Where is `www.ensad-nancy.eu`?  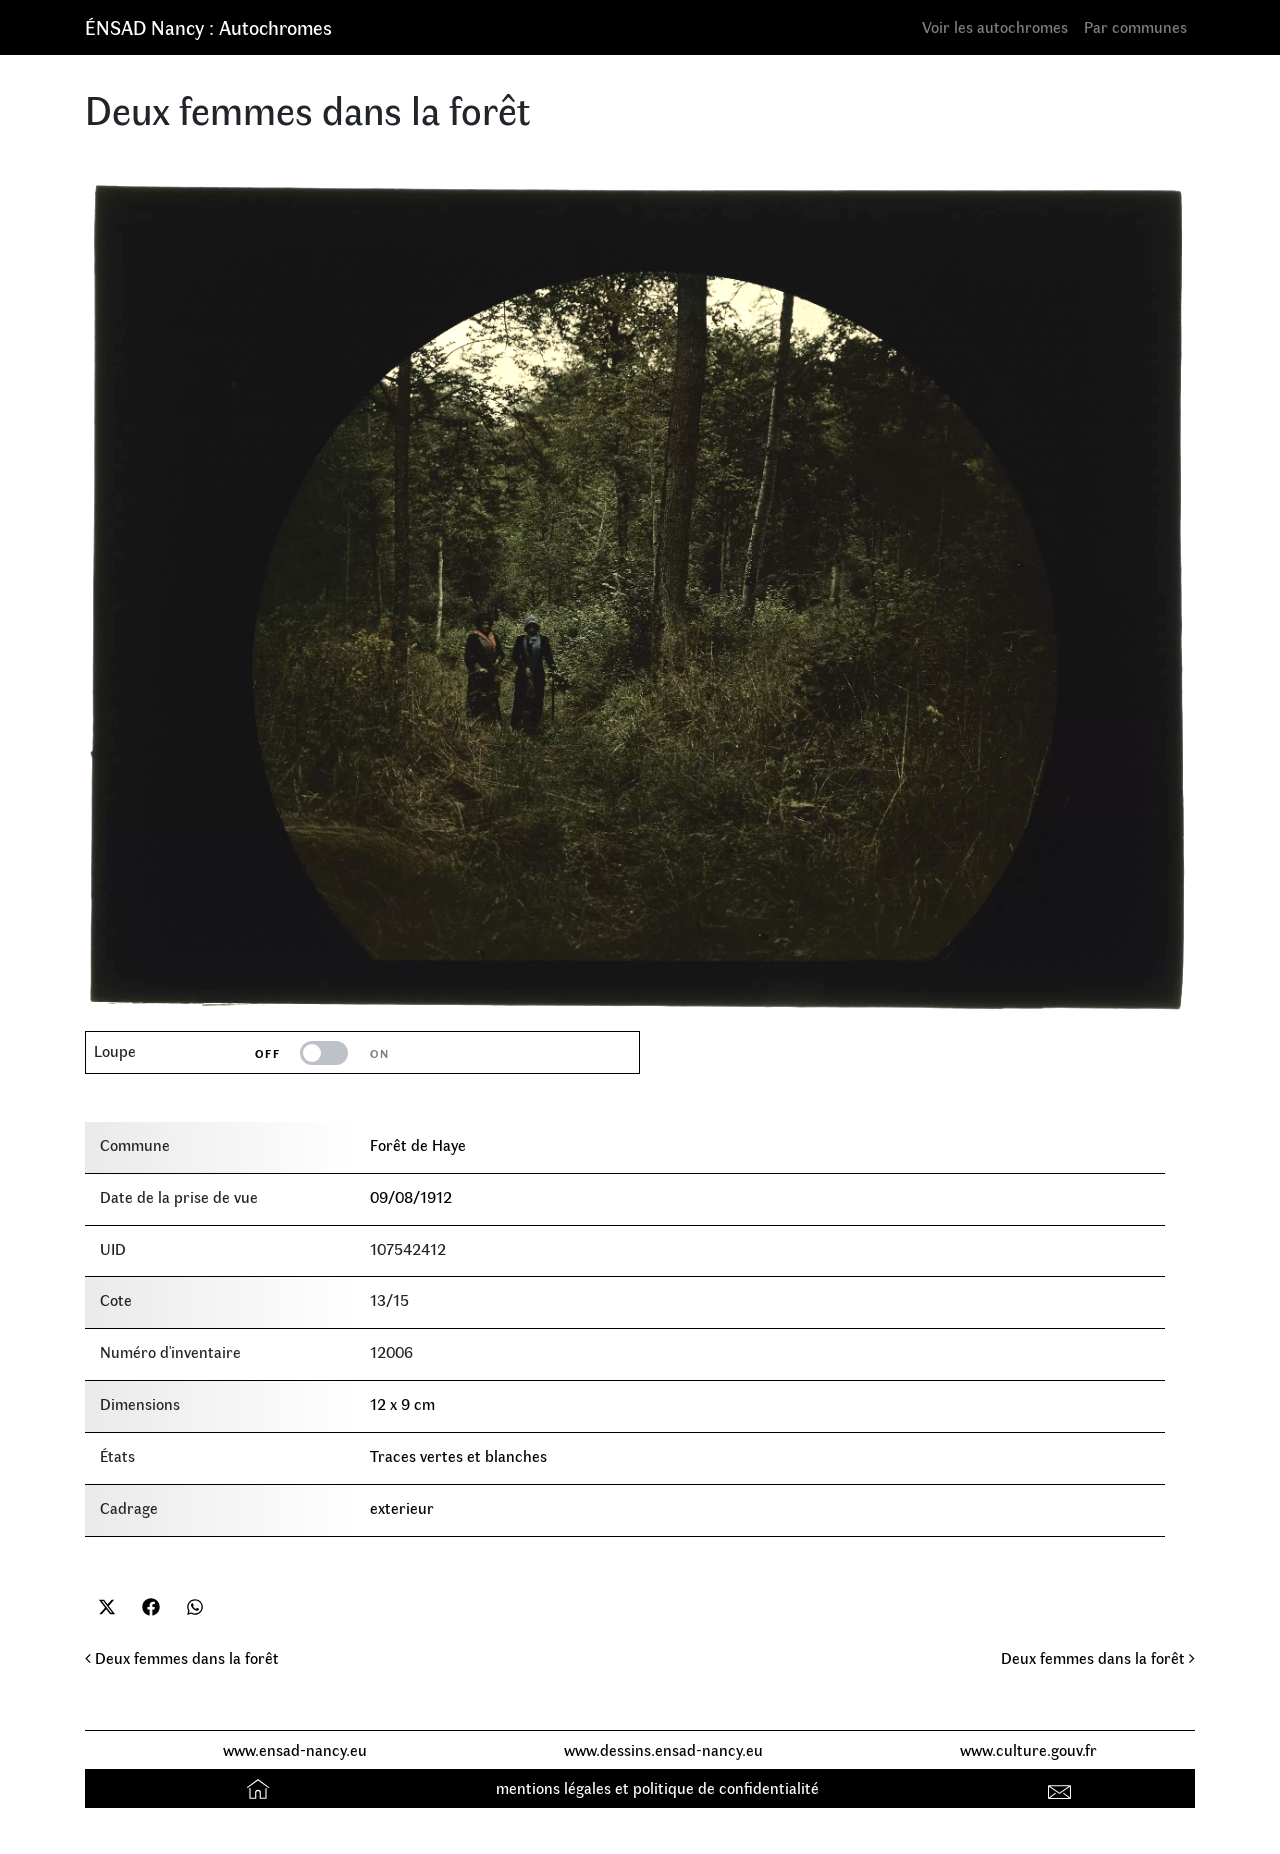 www.ensad-nancy.eu is located at coordinates (295, 1749).